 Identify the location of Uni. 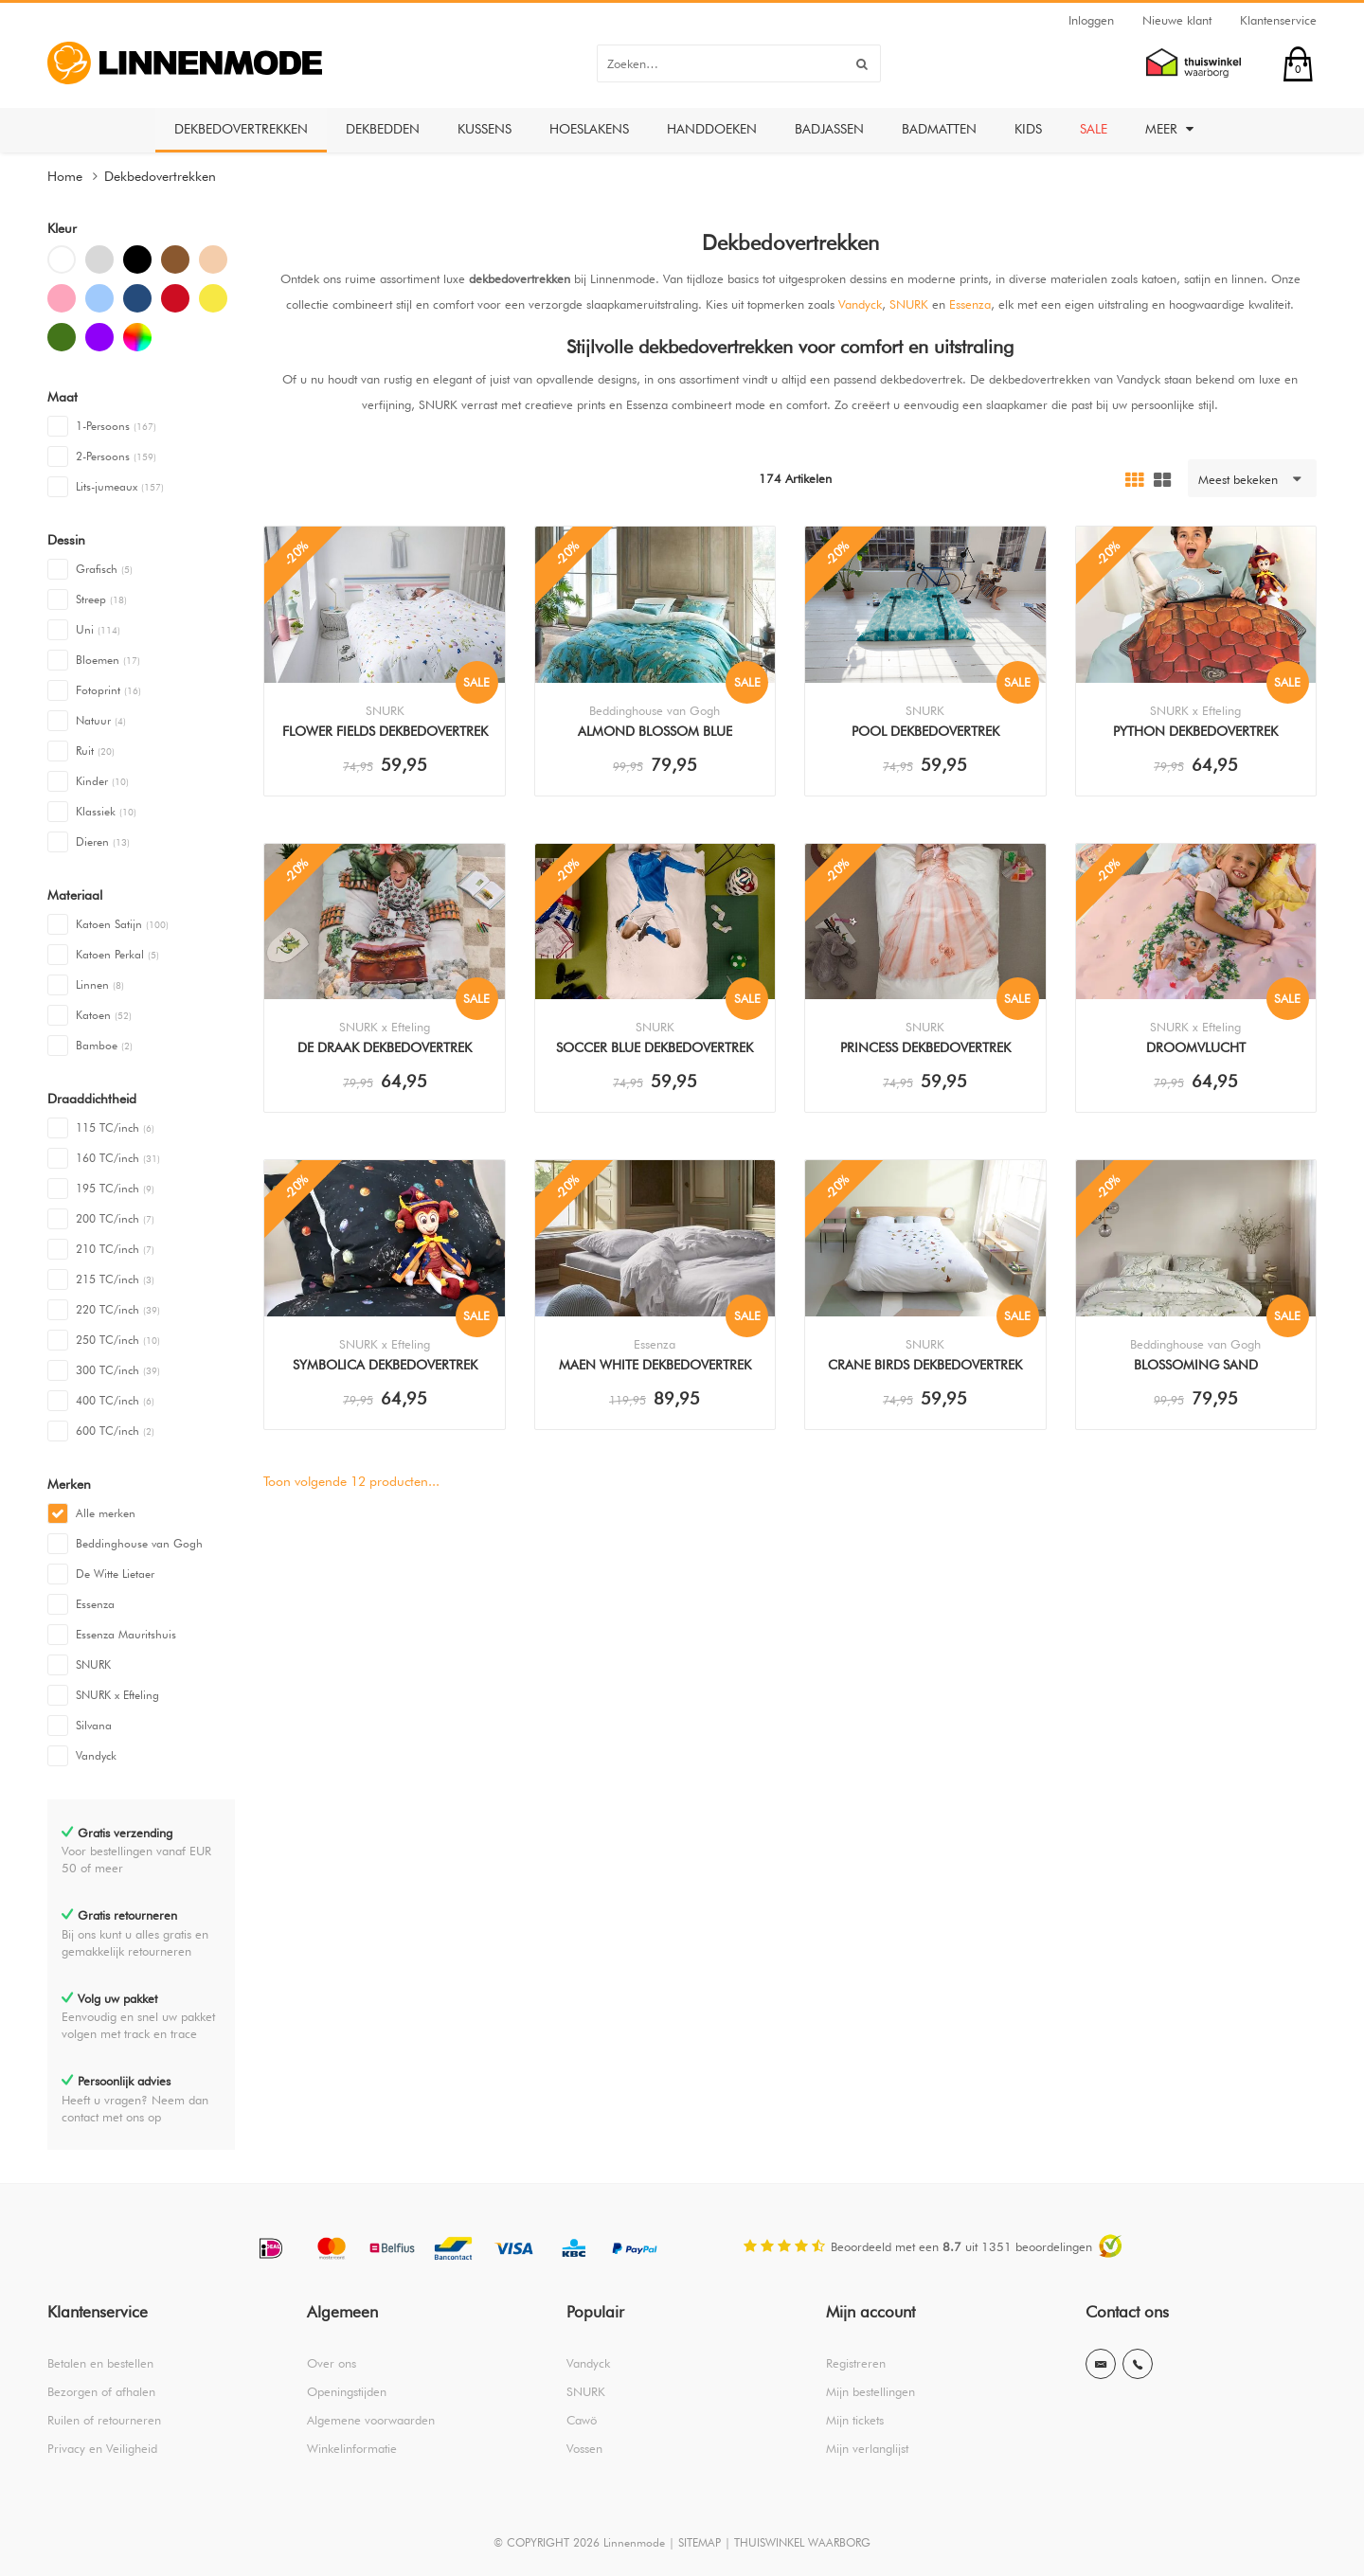
(98, 629).